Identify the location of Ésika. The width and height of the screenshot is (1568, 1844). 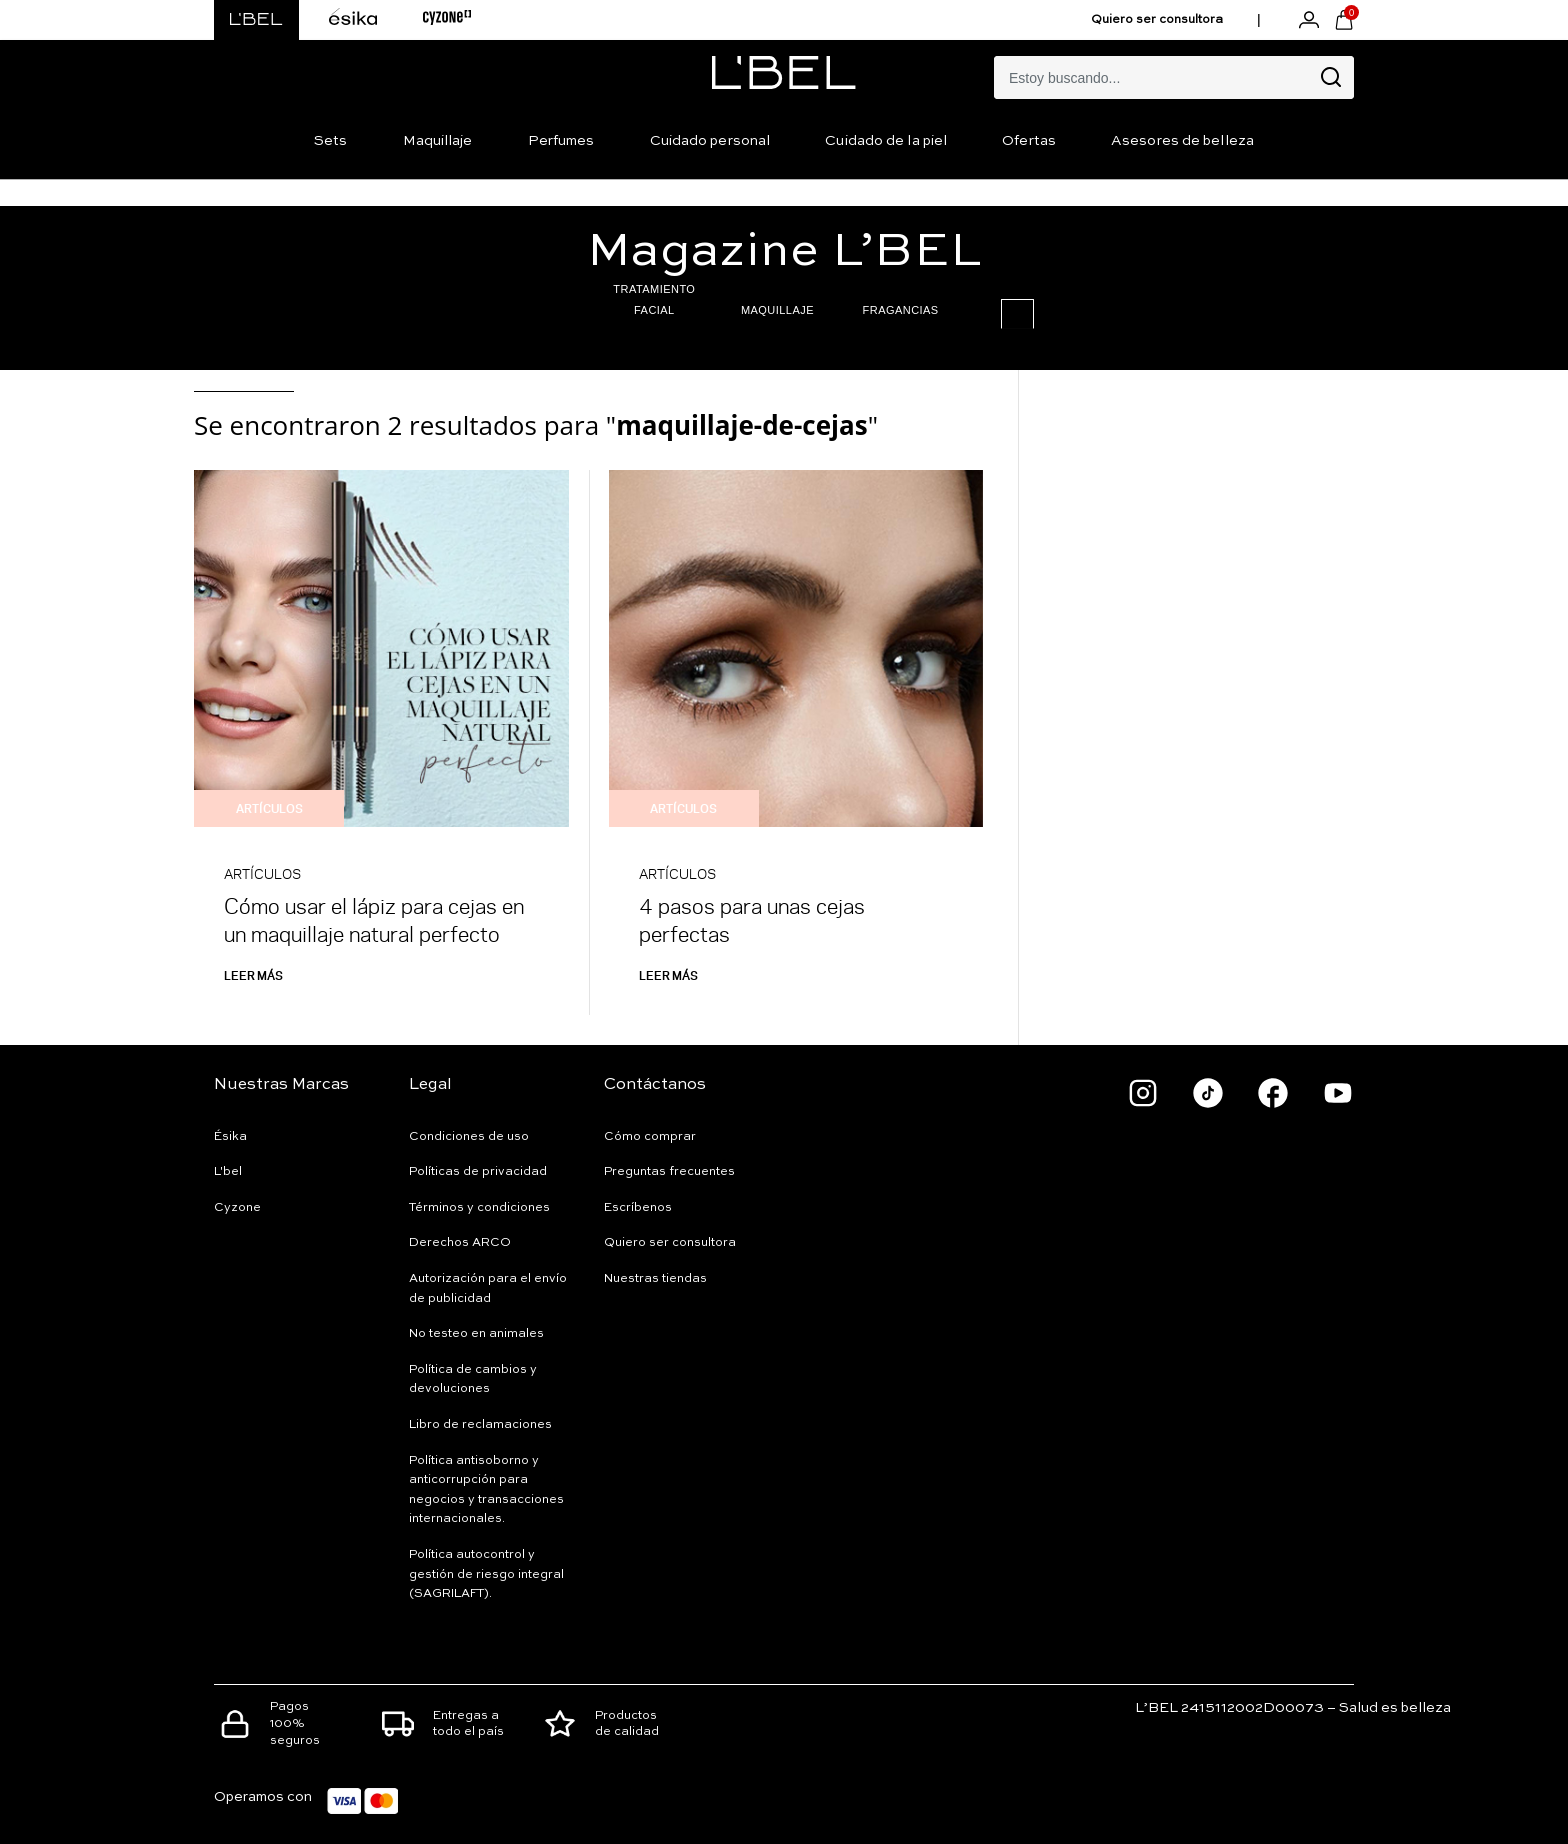
(230, 1137).